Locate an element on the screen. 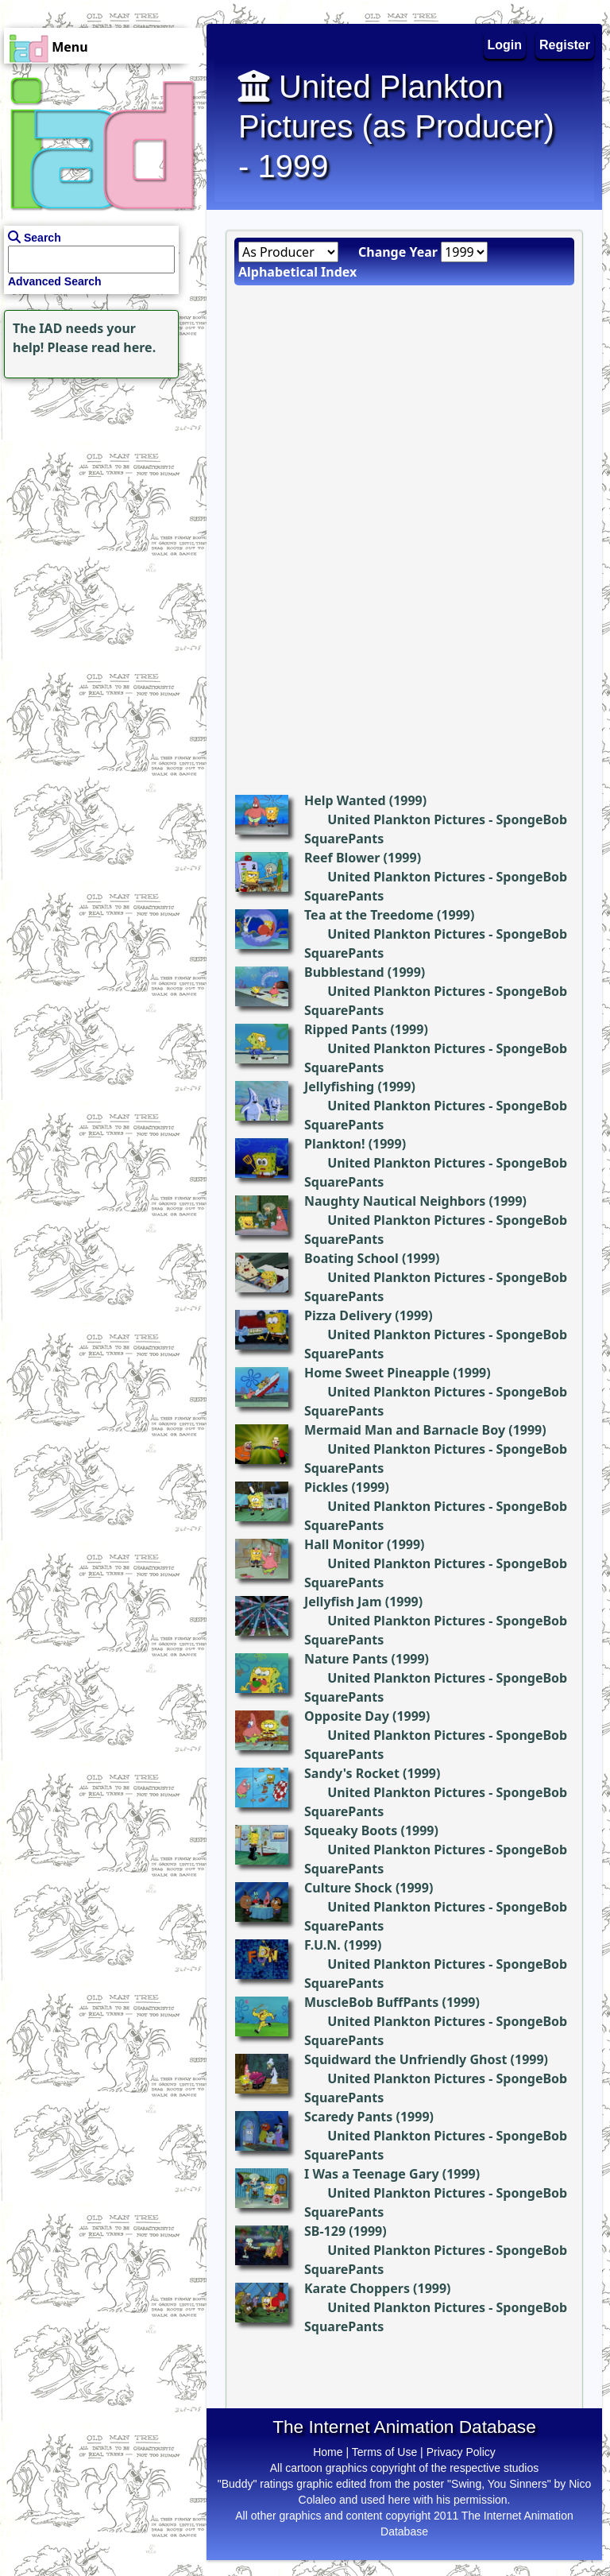 The height and width of the screenshot is (2576, 610). Reef Blower is located at coordinates (342, 857).